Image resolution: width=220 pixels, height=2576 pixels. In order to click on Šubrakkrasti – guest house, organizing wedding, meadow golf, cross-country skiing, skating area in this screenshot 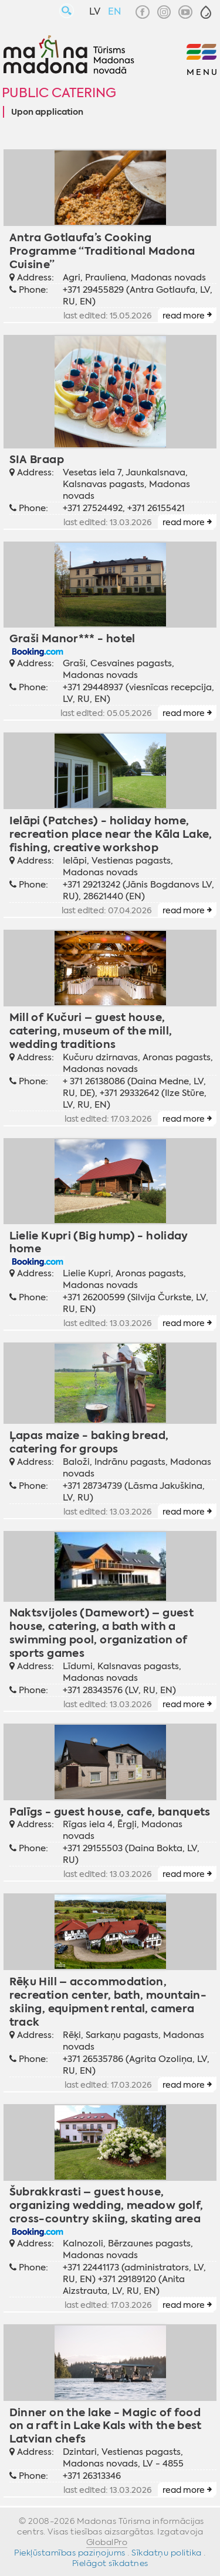, I will do `click(106, 2205)`.